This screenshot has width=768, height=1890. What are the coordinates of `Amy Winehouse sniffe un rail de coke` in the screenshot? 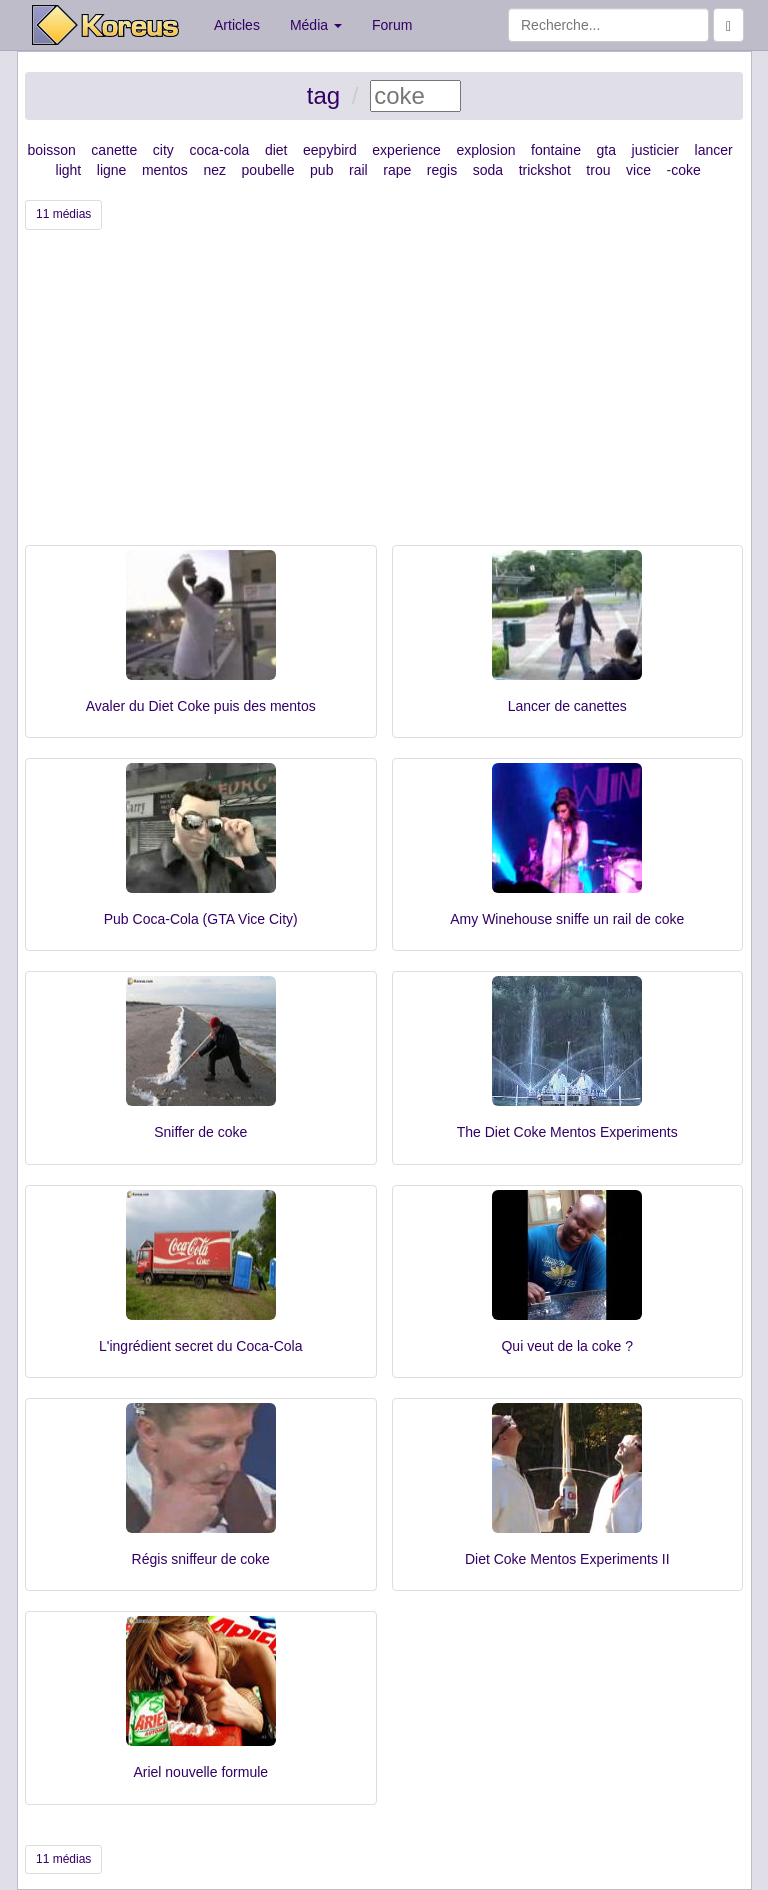 It's located at (567, 919).